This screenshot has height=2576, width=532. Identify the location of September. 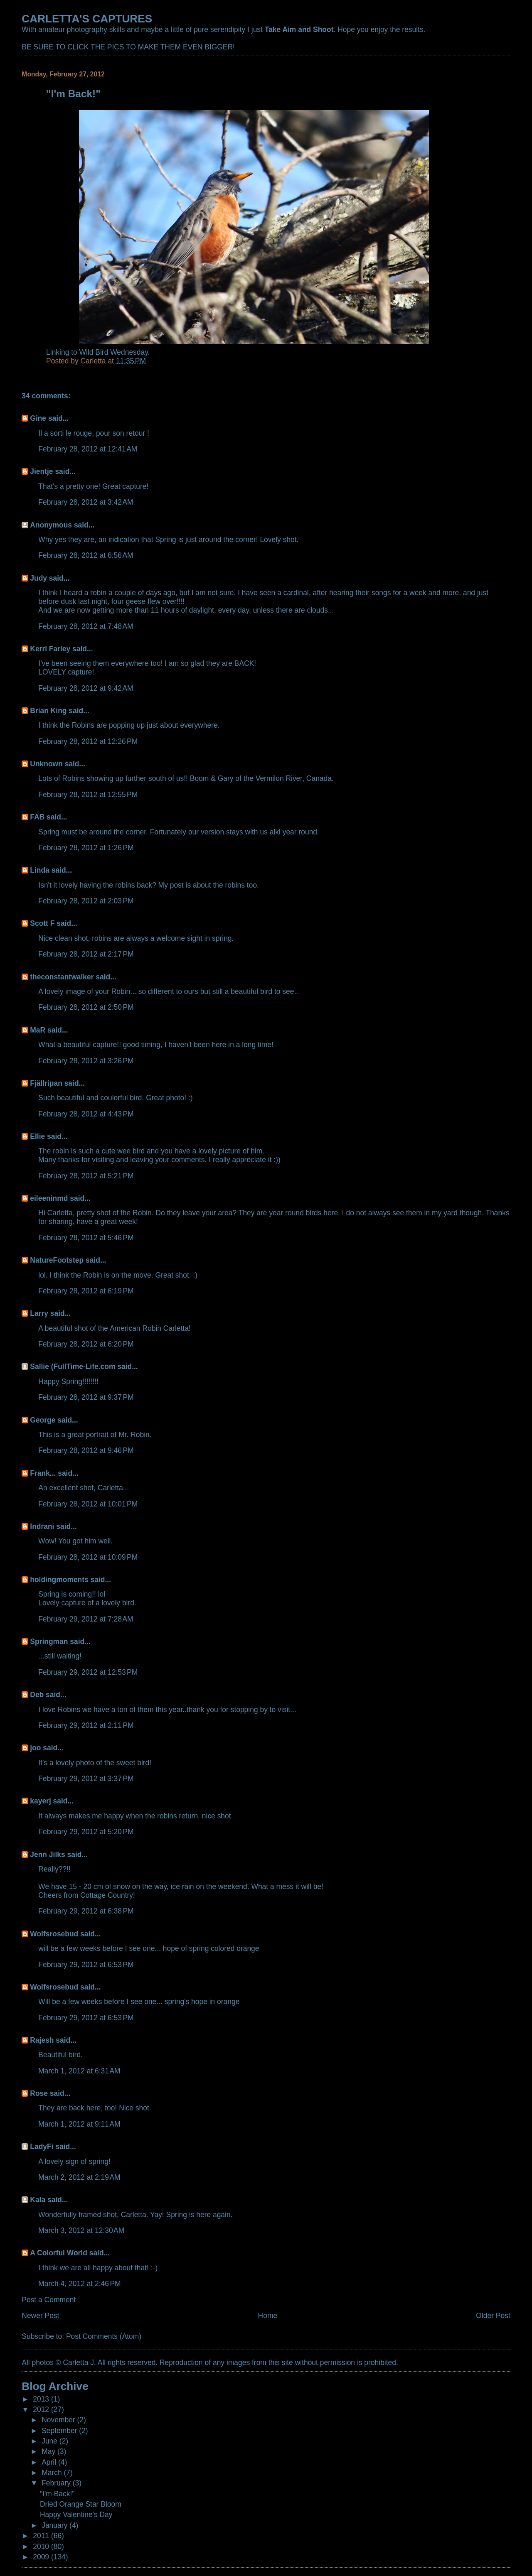
(60, 2430).